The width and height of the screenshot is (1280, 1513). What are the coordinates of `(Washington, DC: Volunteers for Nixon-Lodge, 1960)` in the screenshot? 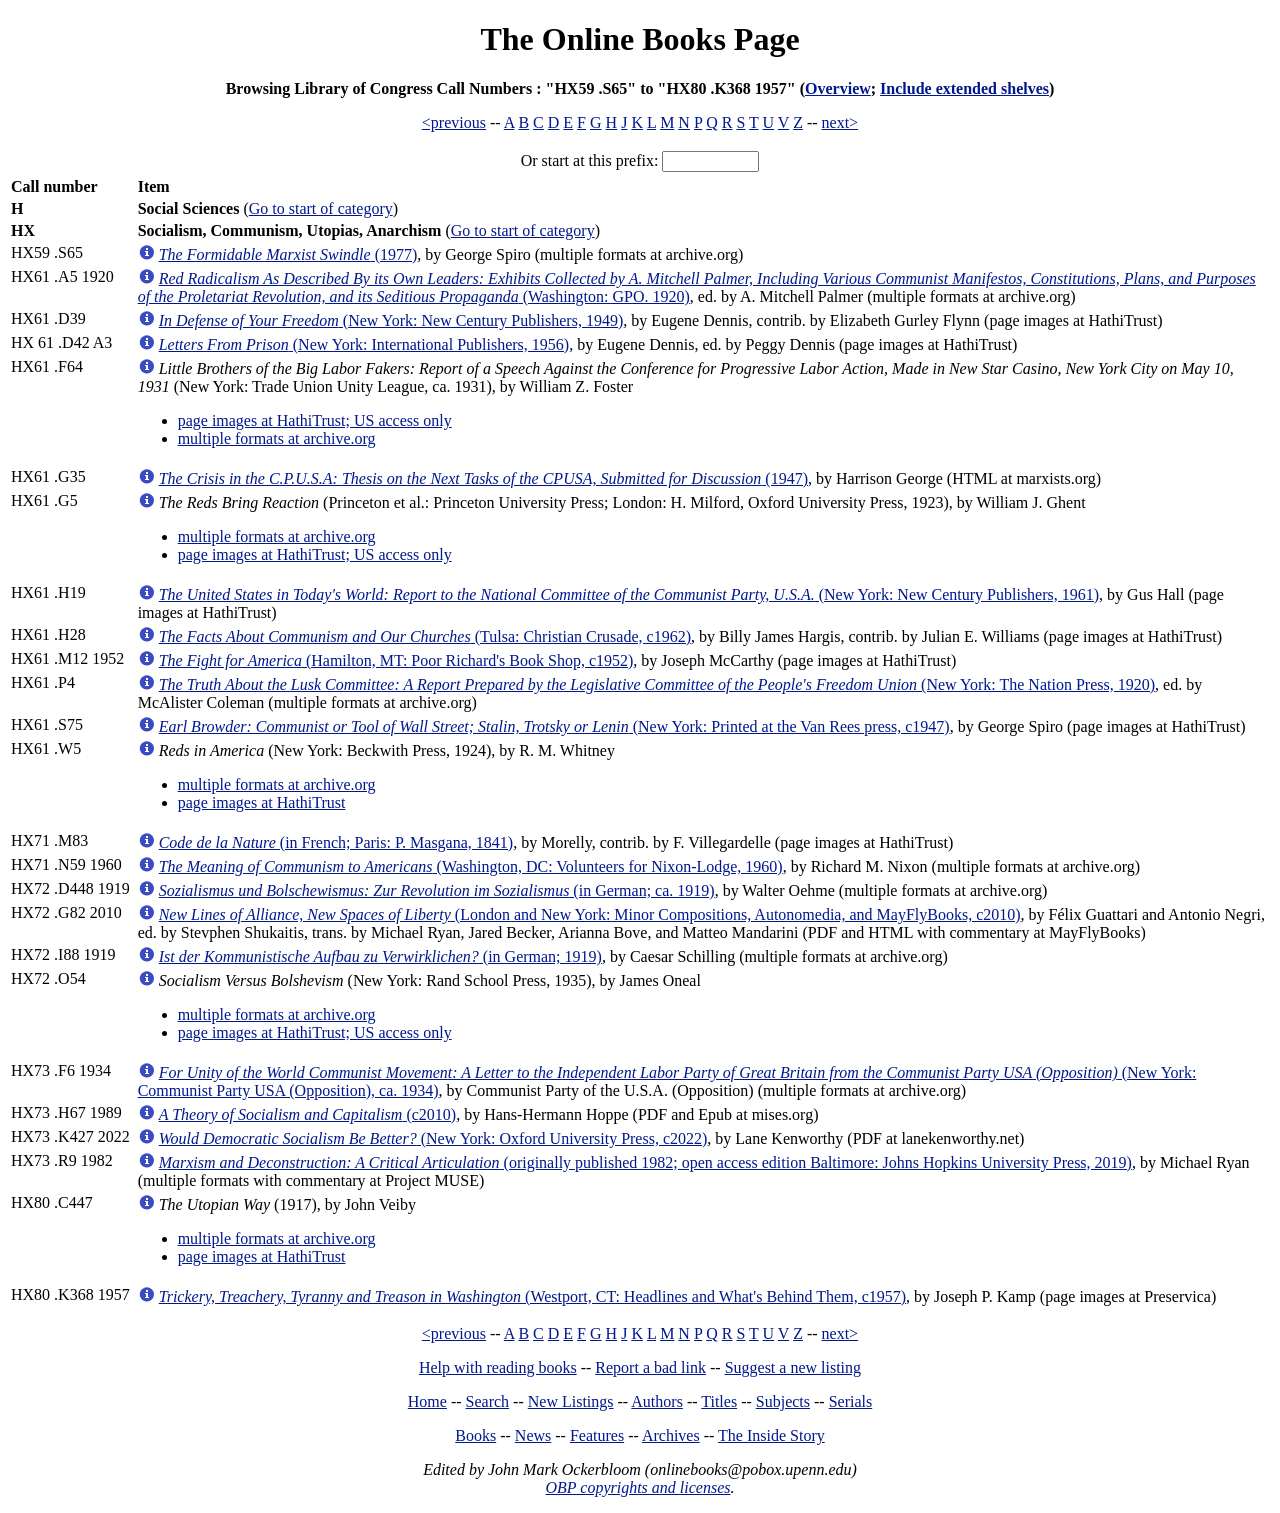 It's located at (471, 866).